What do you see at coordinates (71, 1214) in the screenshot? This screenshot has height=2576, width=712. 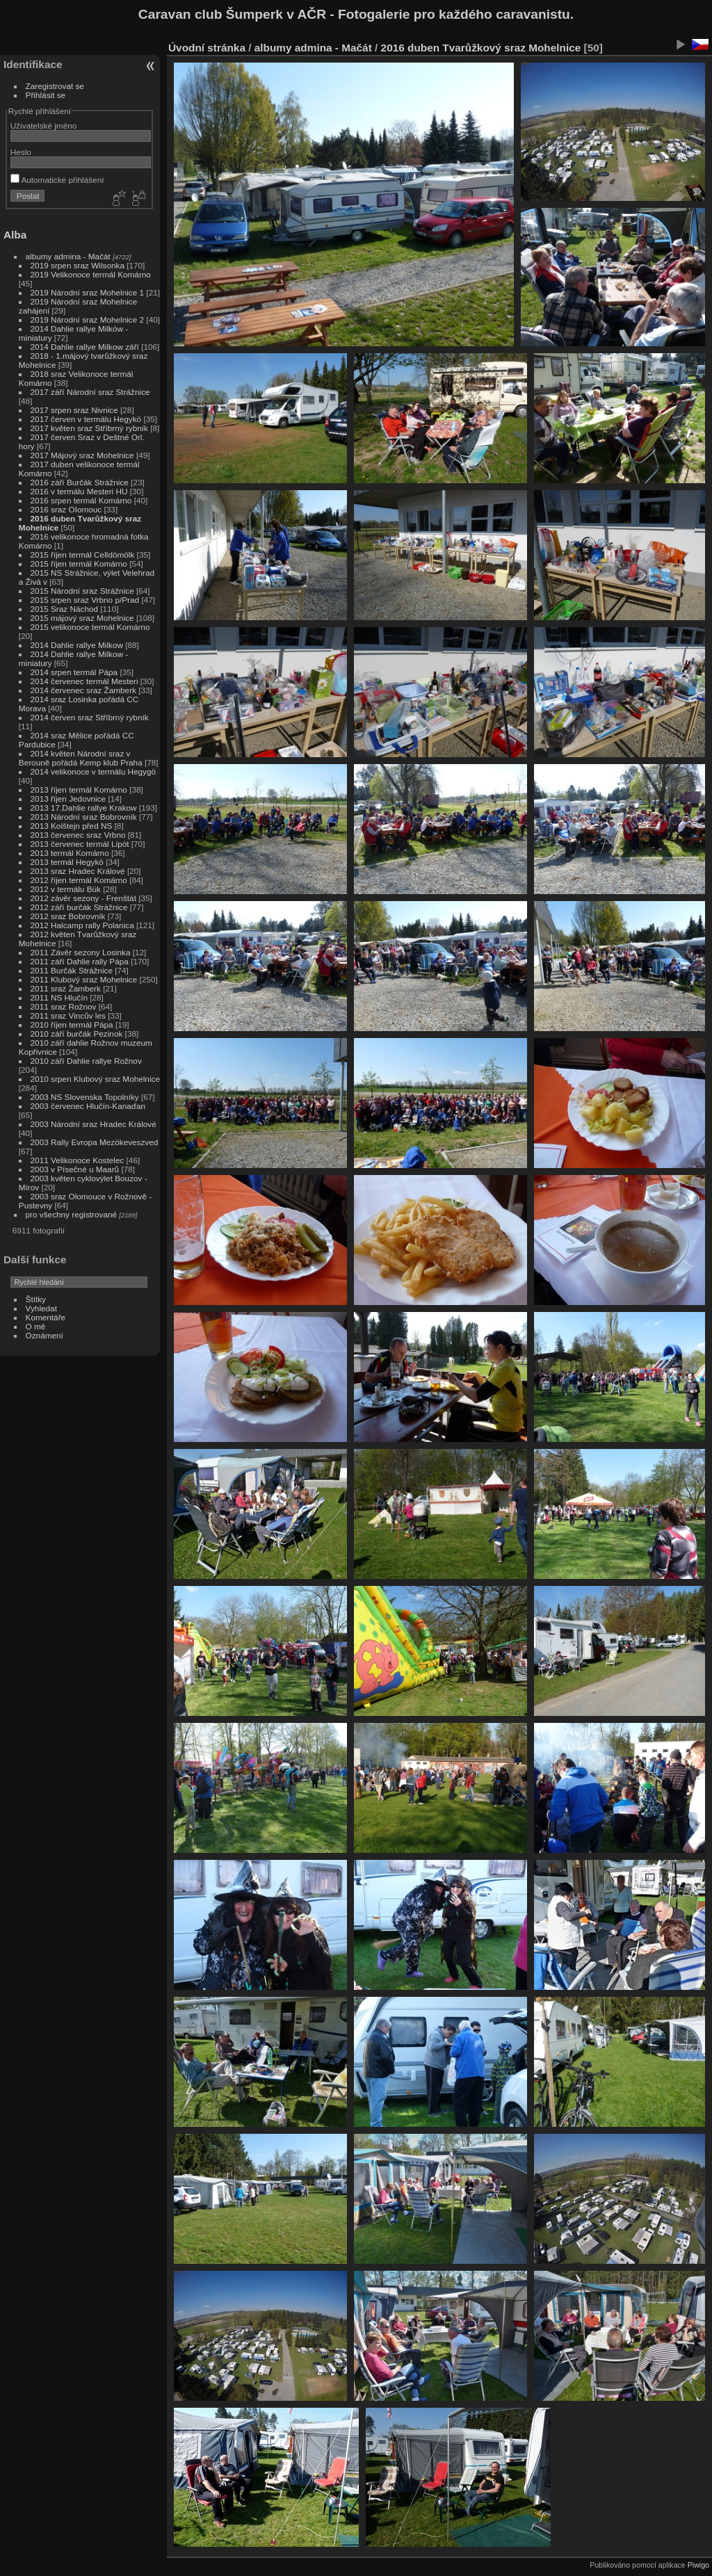 I see `pro všechny registrované` at bounding box center [71, 1214].